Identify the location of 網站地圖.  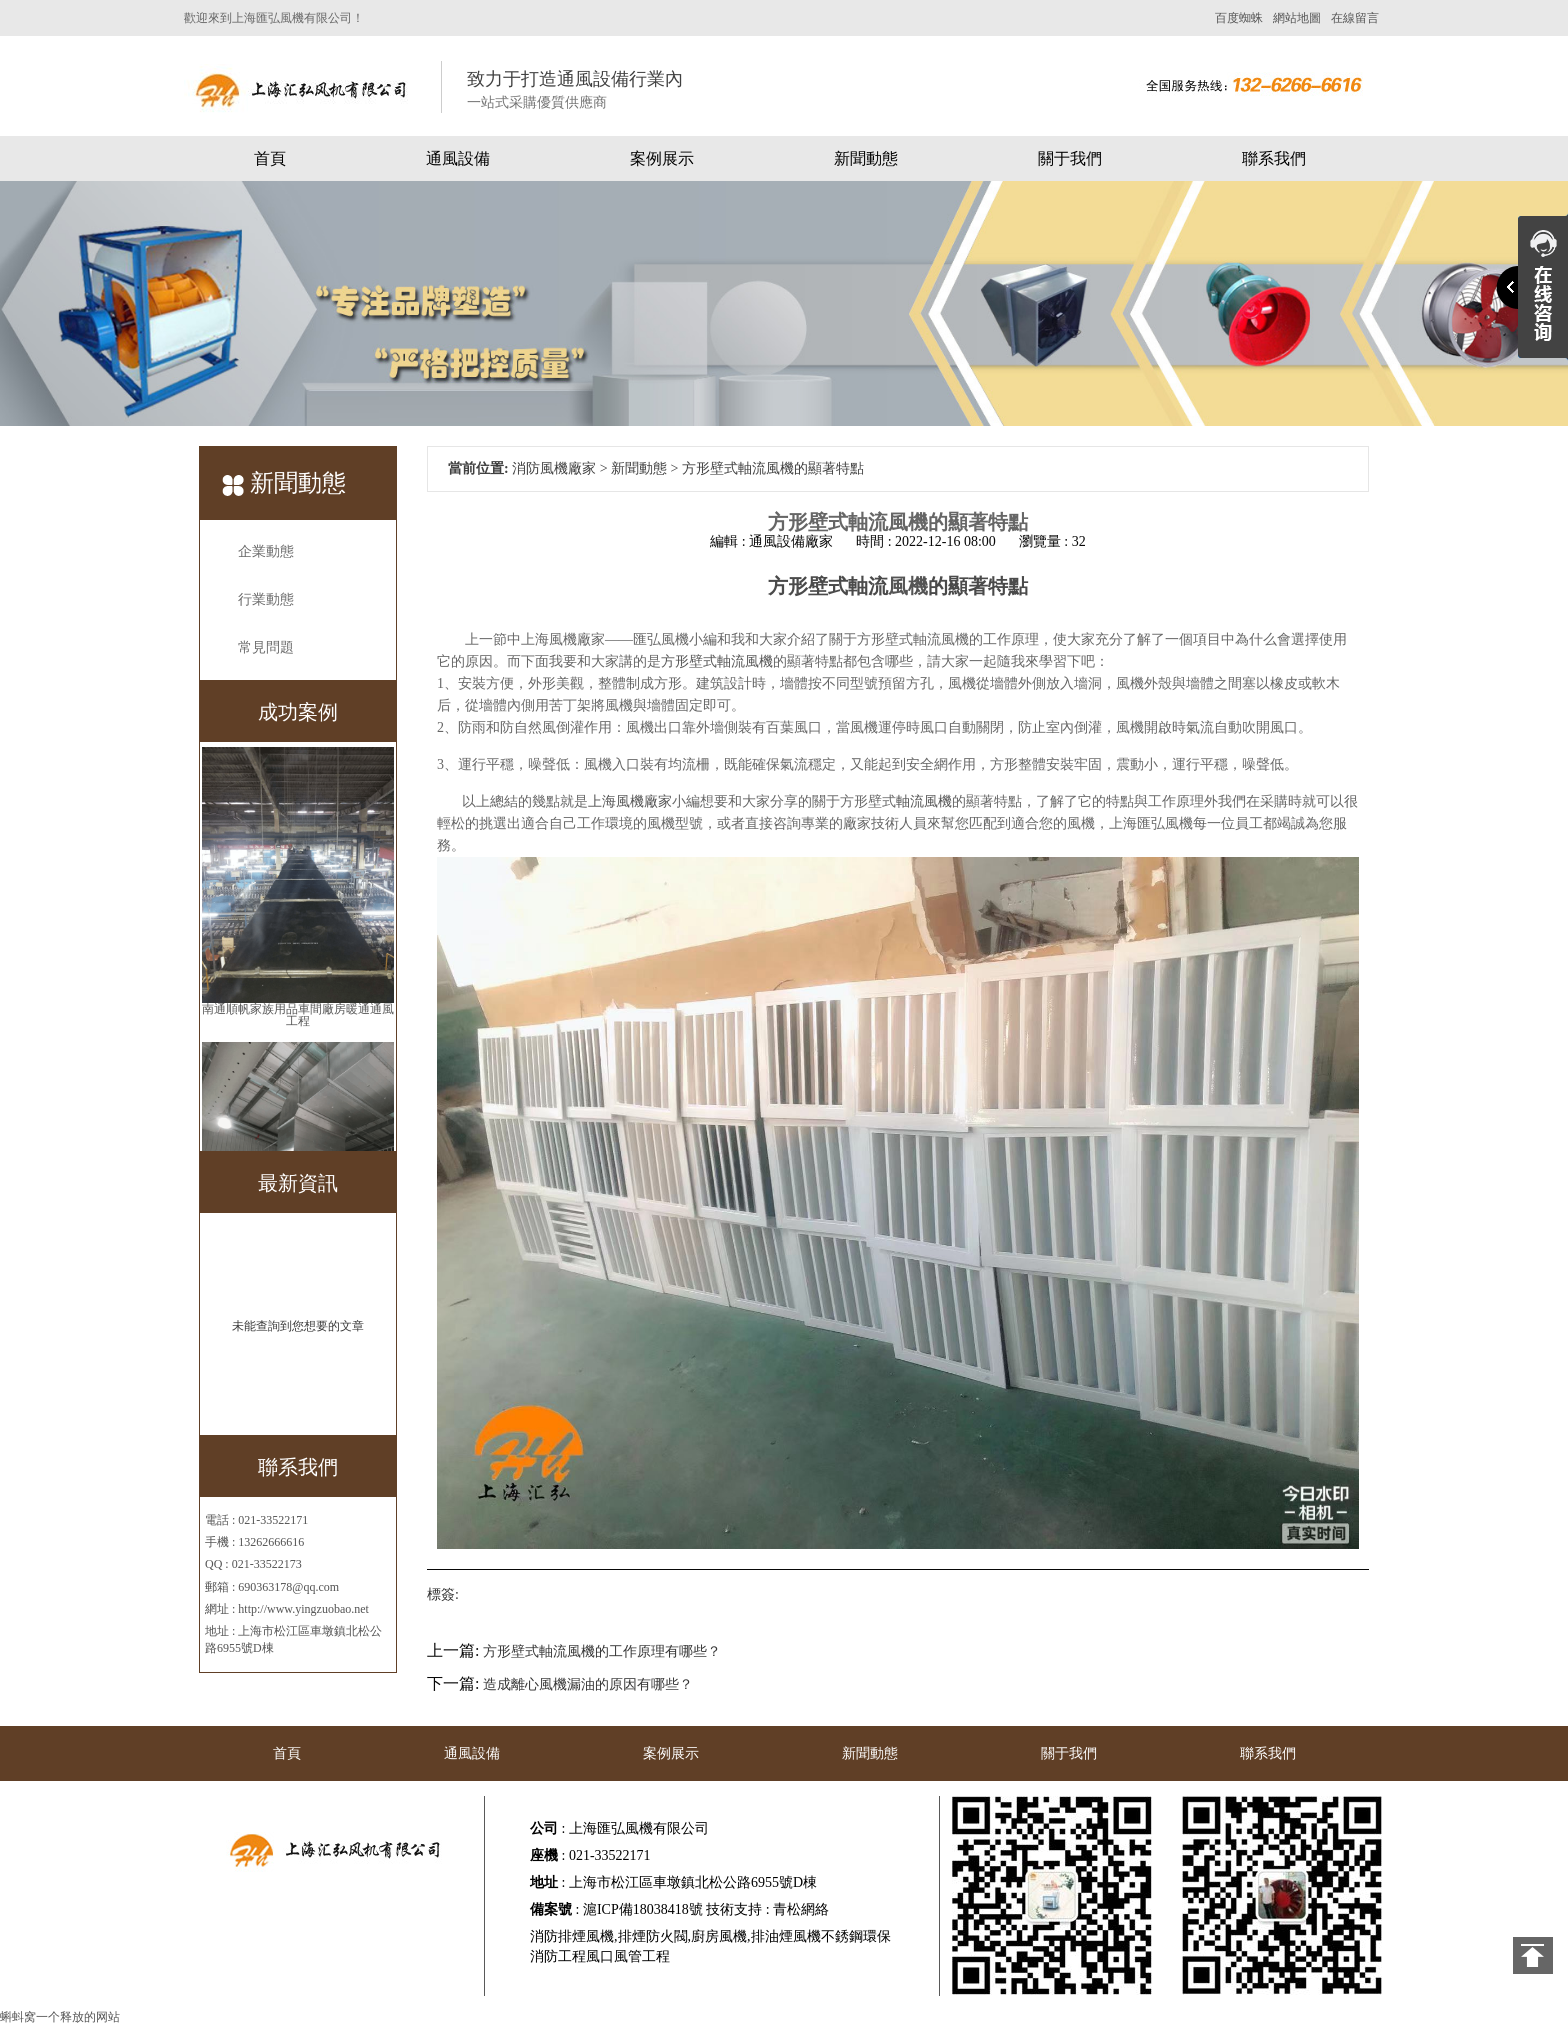
(1297, 18).